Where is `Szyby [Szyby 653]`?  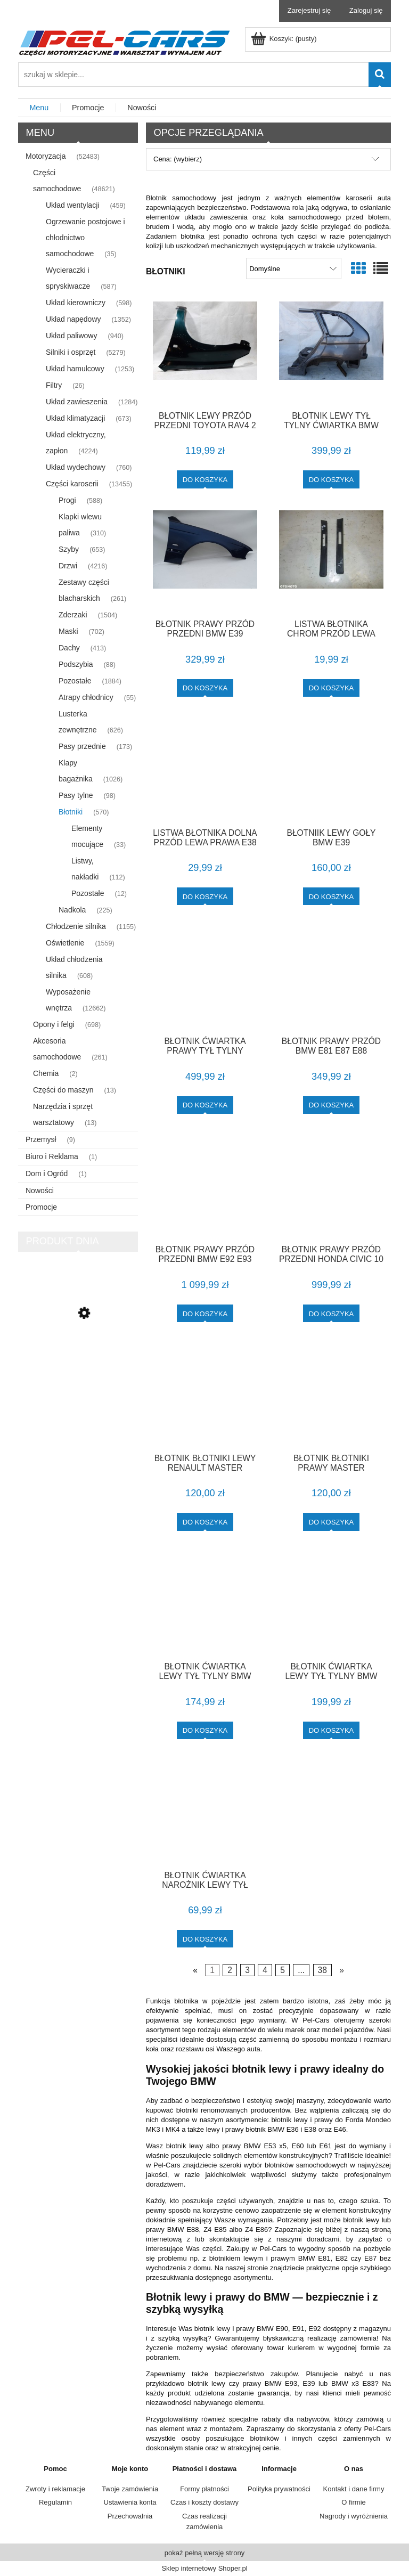 Szyby [Szyby 653] is located at coordinates (69, 549).